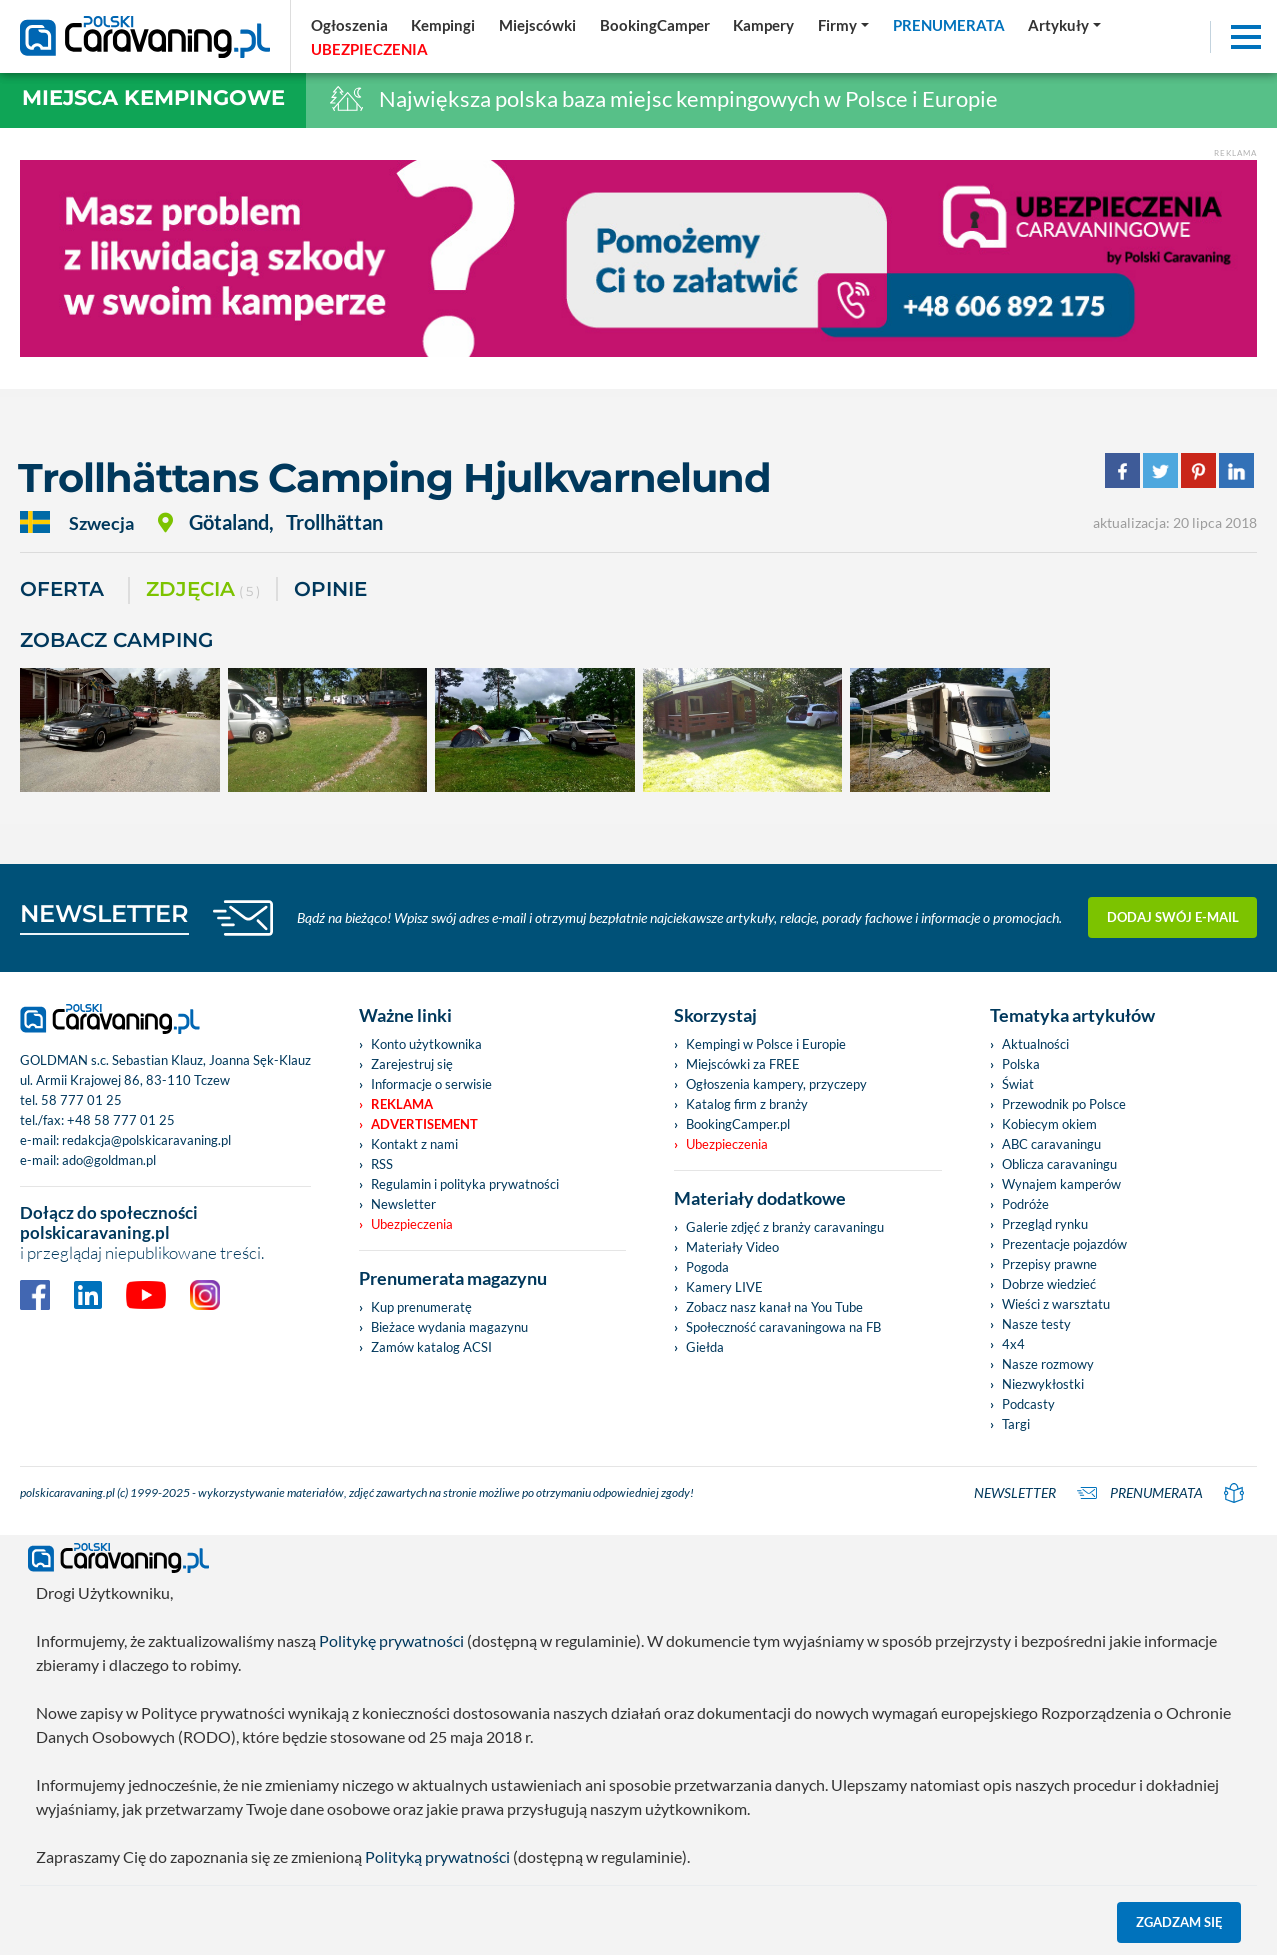  Describe the element at coordinates (1045, 1224) in the screenshot. I see `Przegląd rynku` at that location.